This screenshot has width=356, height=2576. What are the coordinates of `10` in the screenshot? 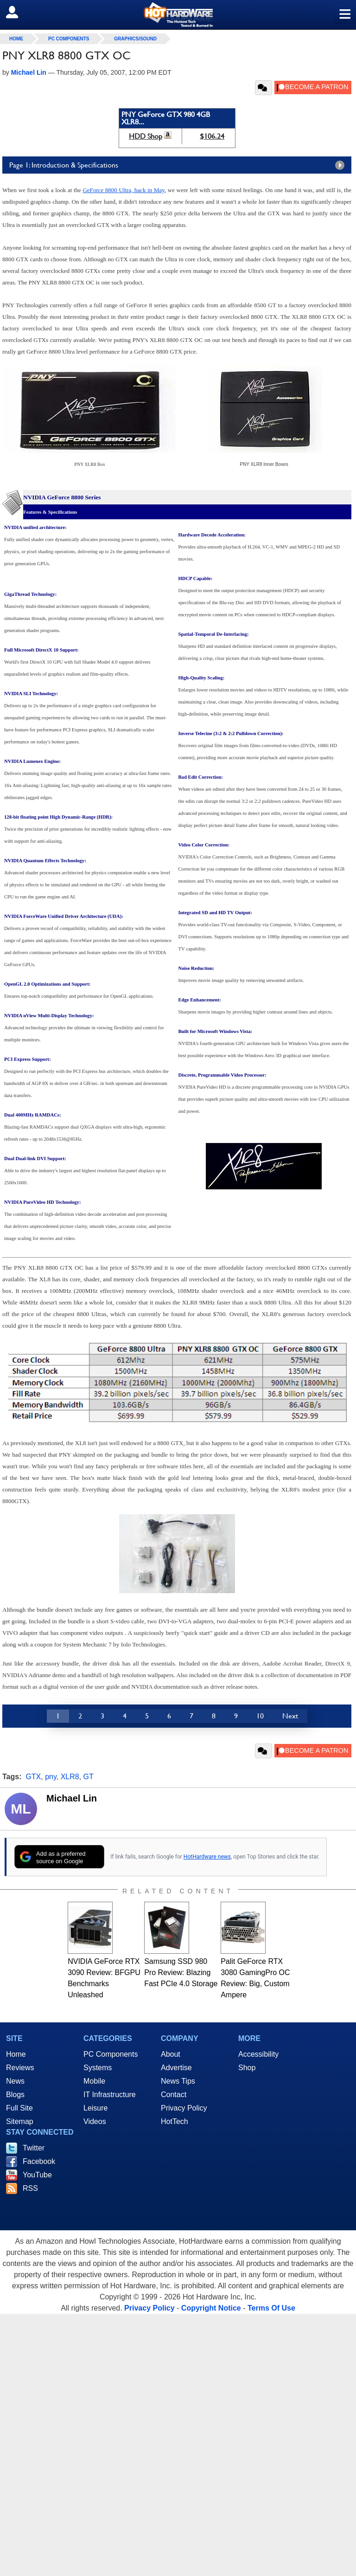 It's located at (260, 1715).